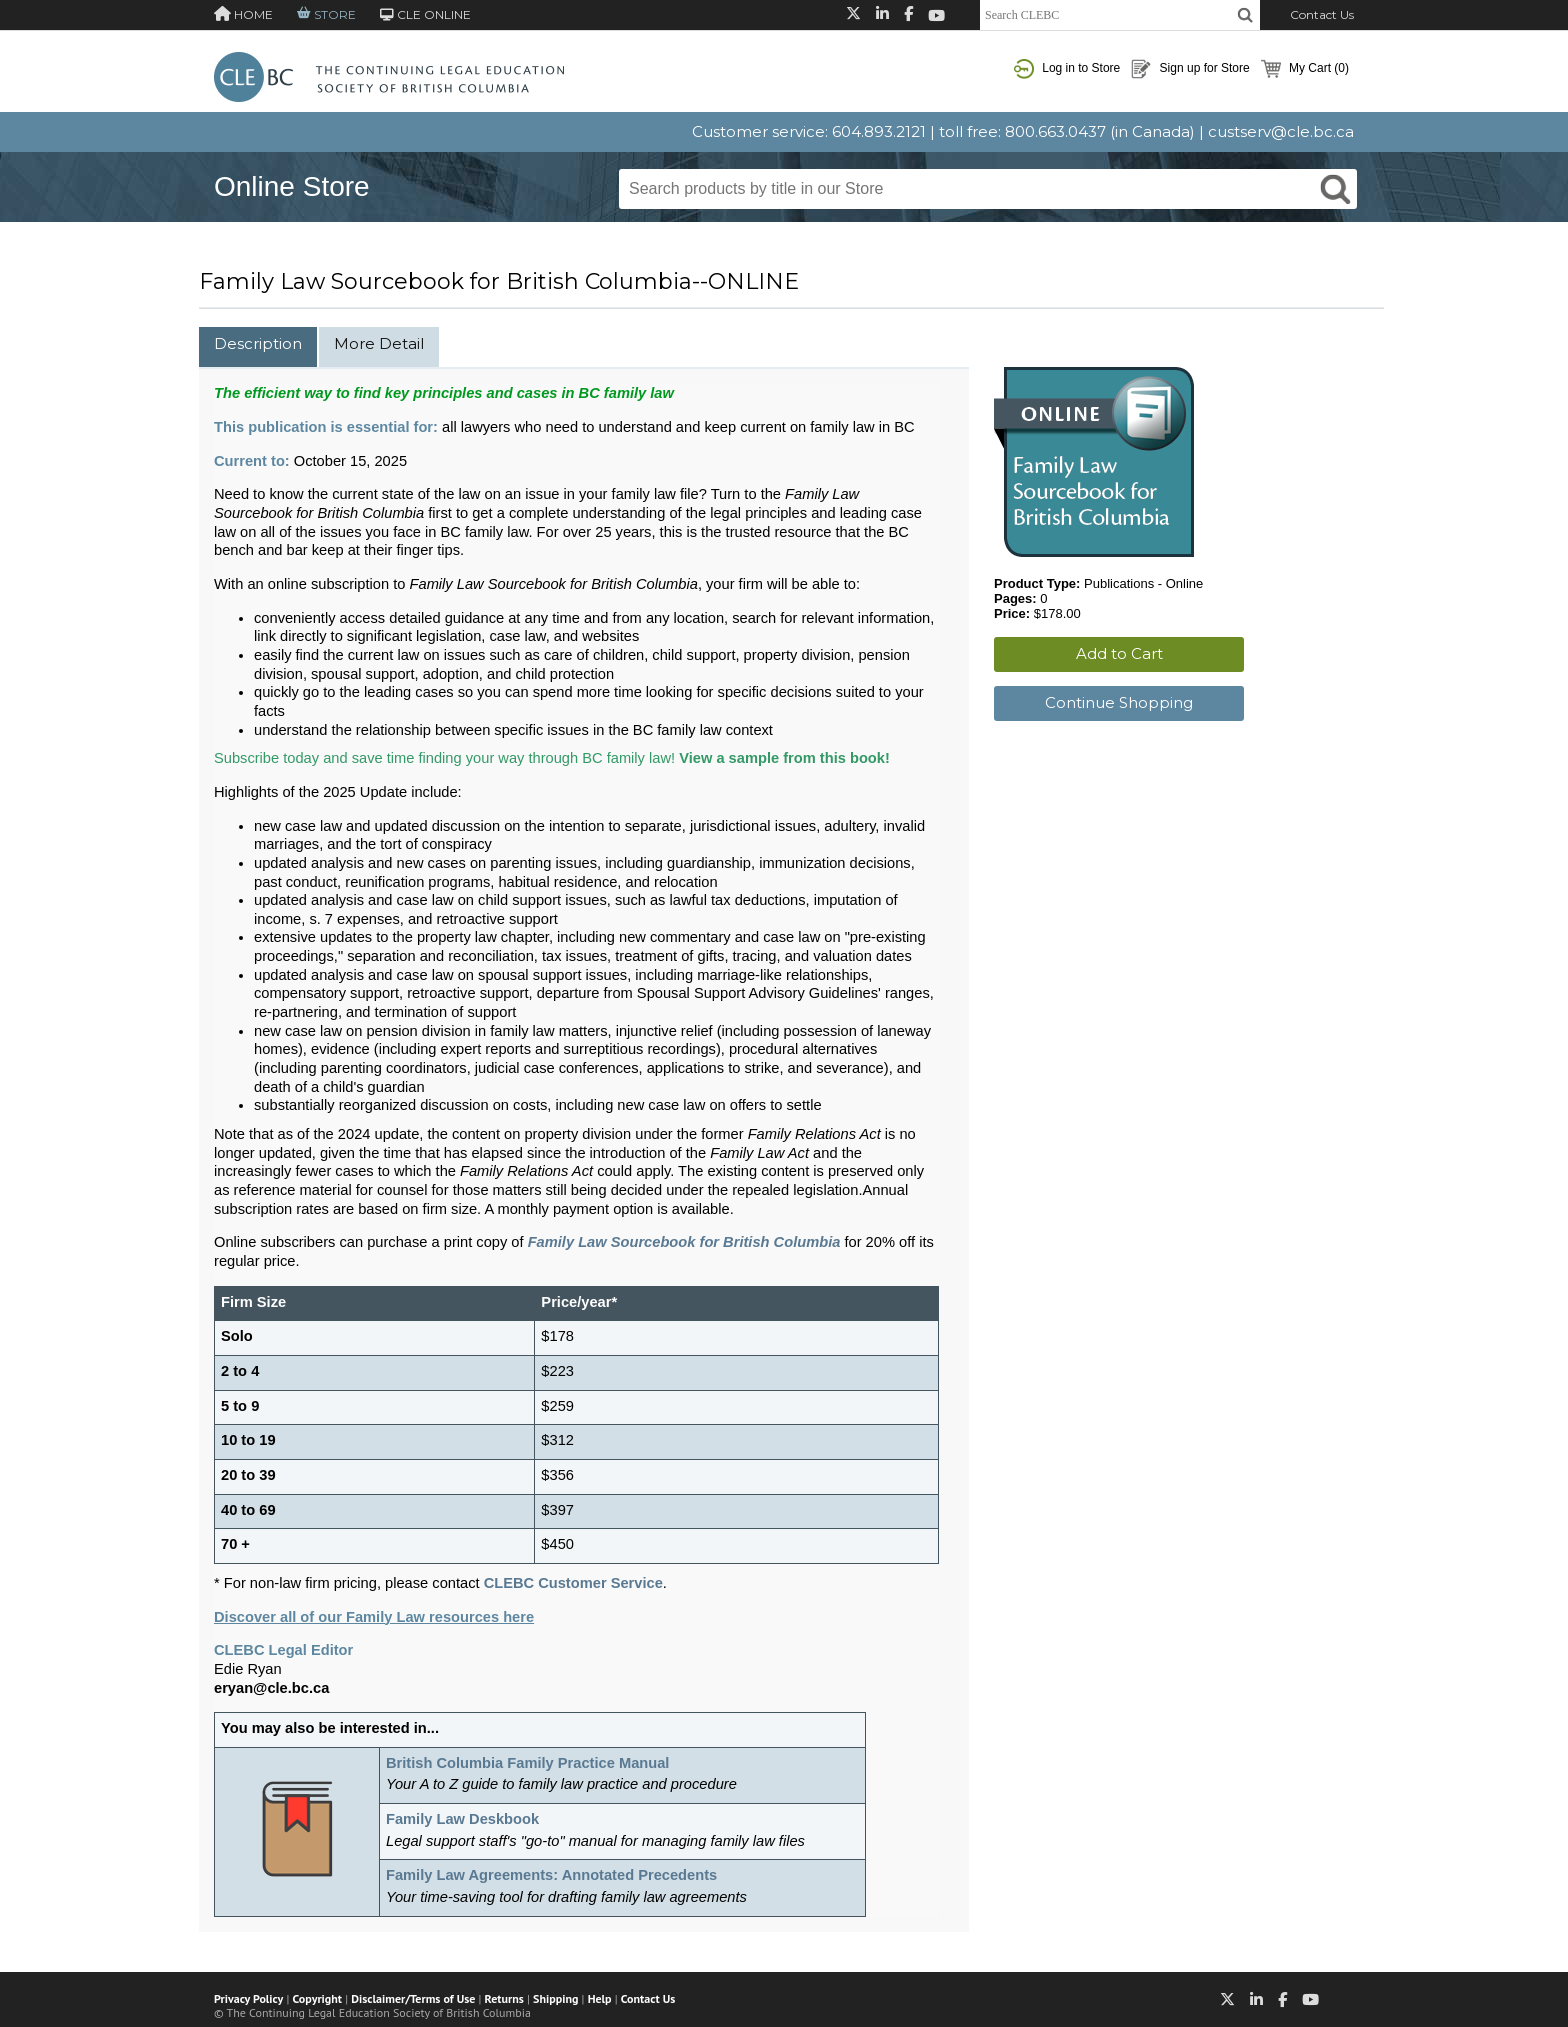  What do you see at coordinates (1322, 14) in the screenshot?
I see `Contact Us` at bounding box center [1322, 14].